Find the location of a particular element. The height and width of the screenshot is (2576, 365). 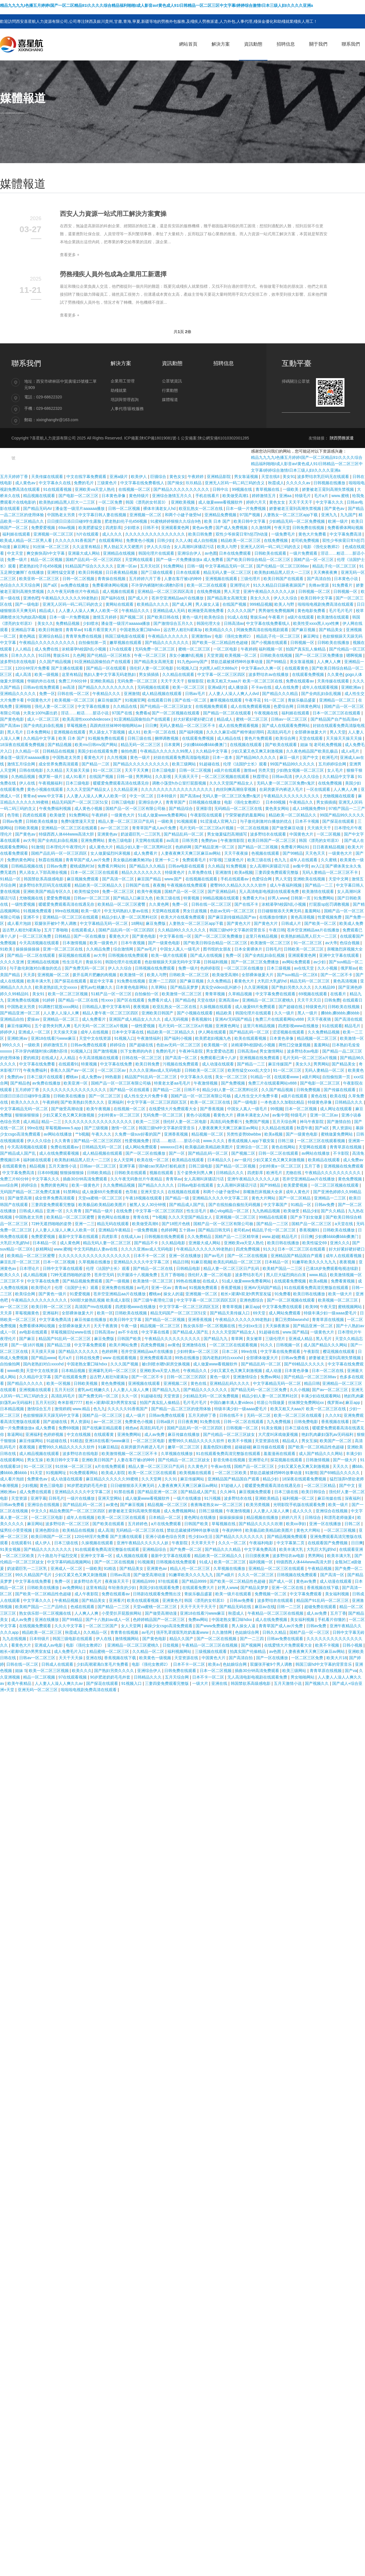

福利视频一区 is located at coordinates (271, 649).